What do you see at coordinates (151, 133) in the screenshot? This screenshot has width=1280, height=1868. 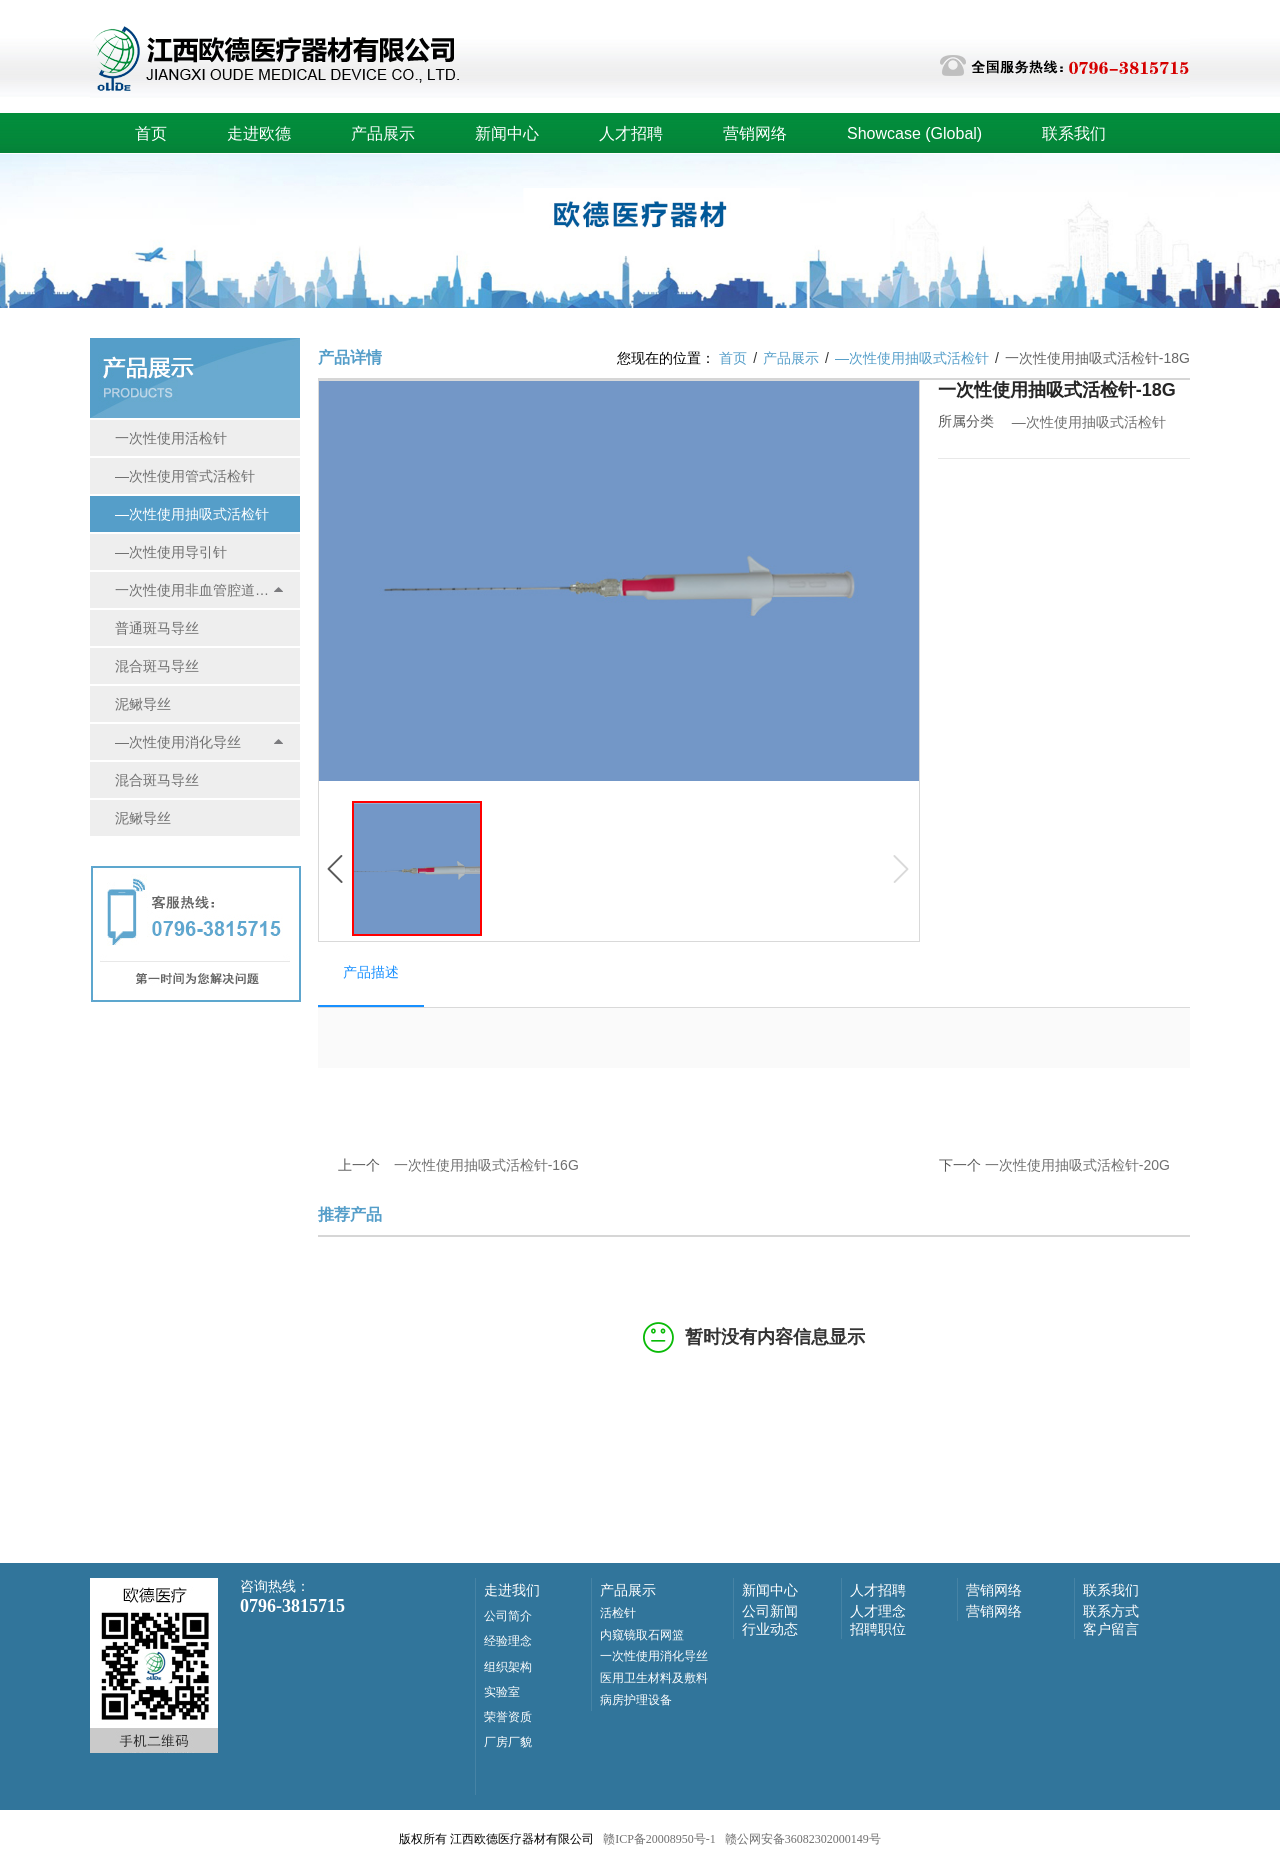 I see `首页` at bounding box center [151, 133].